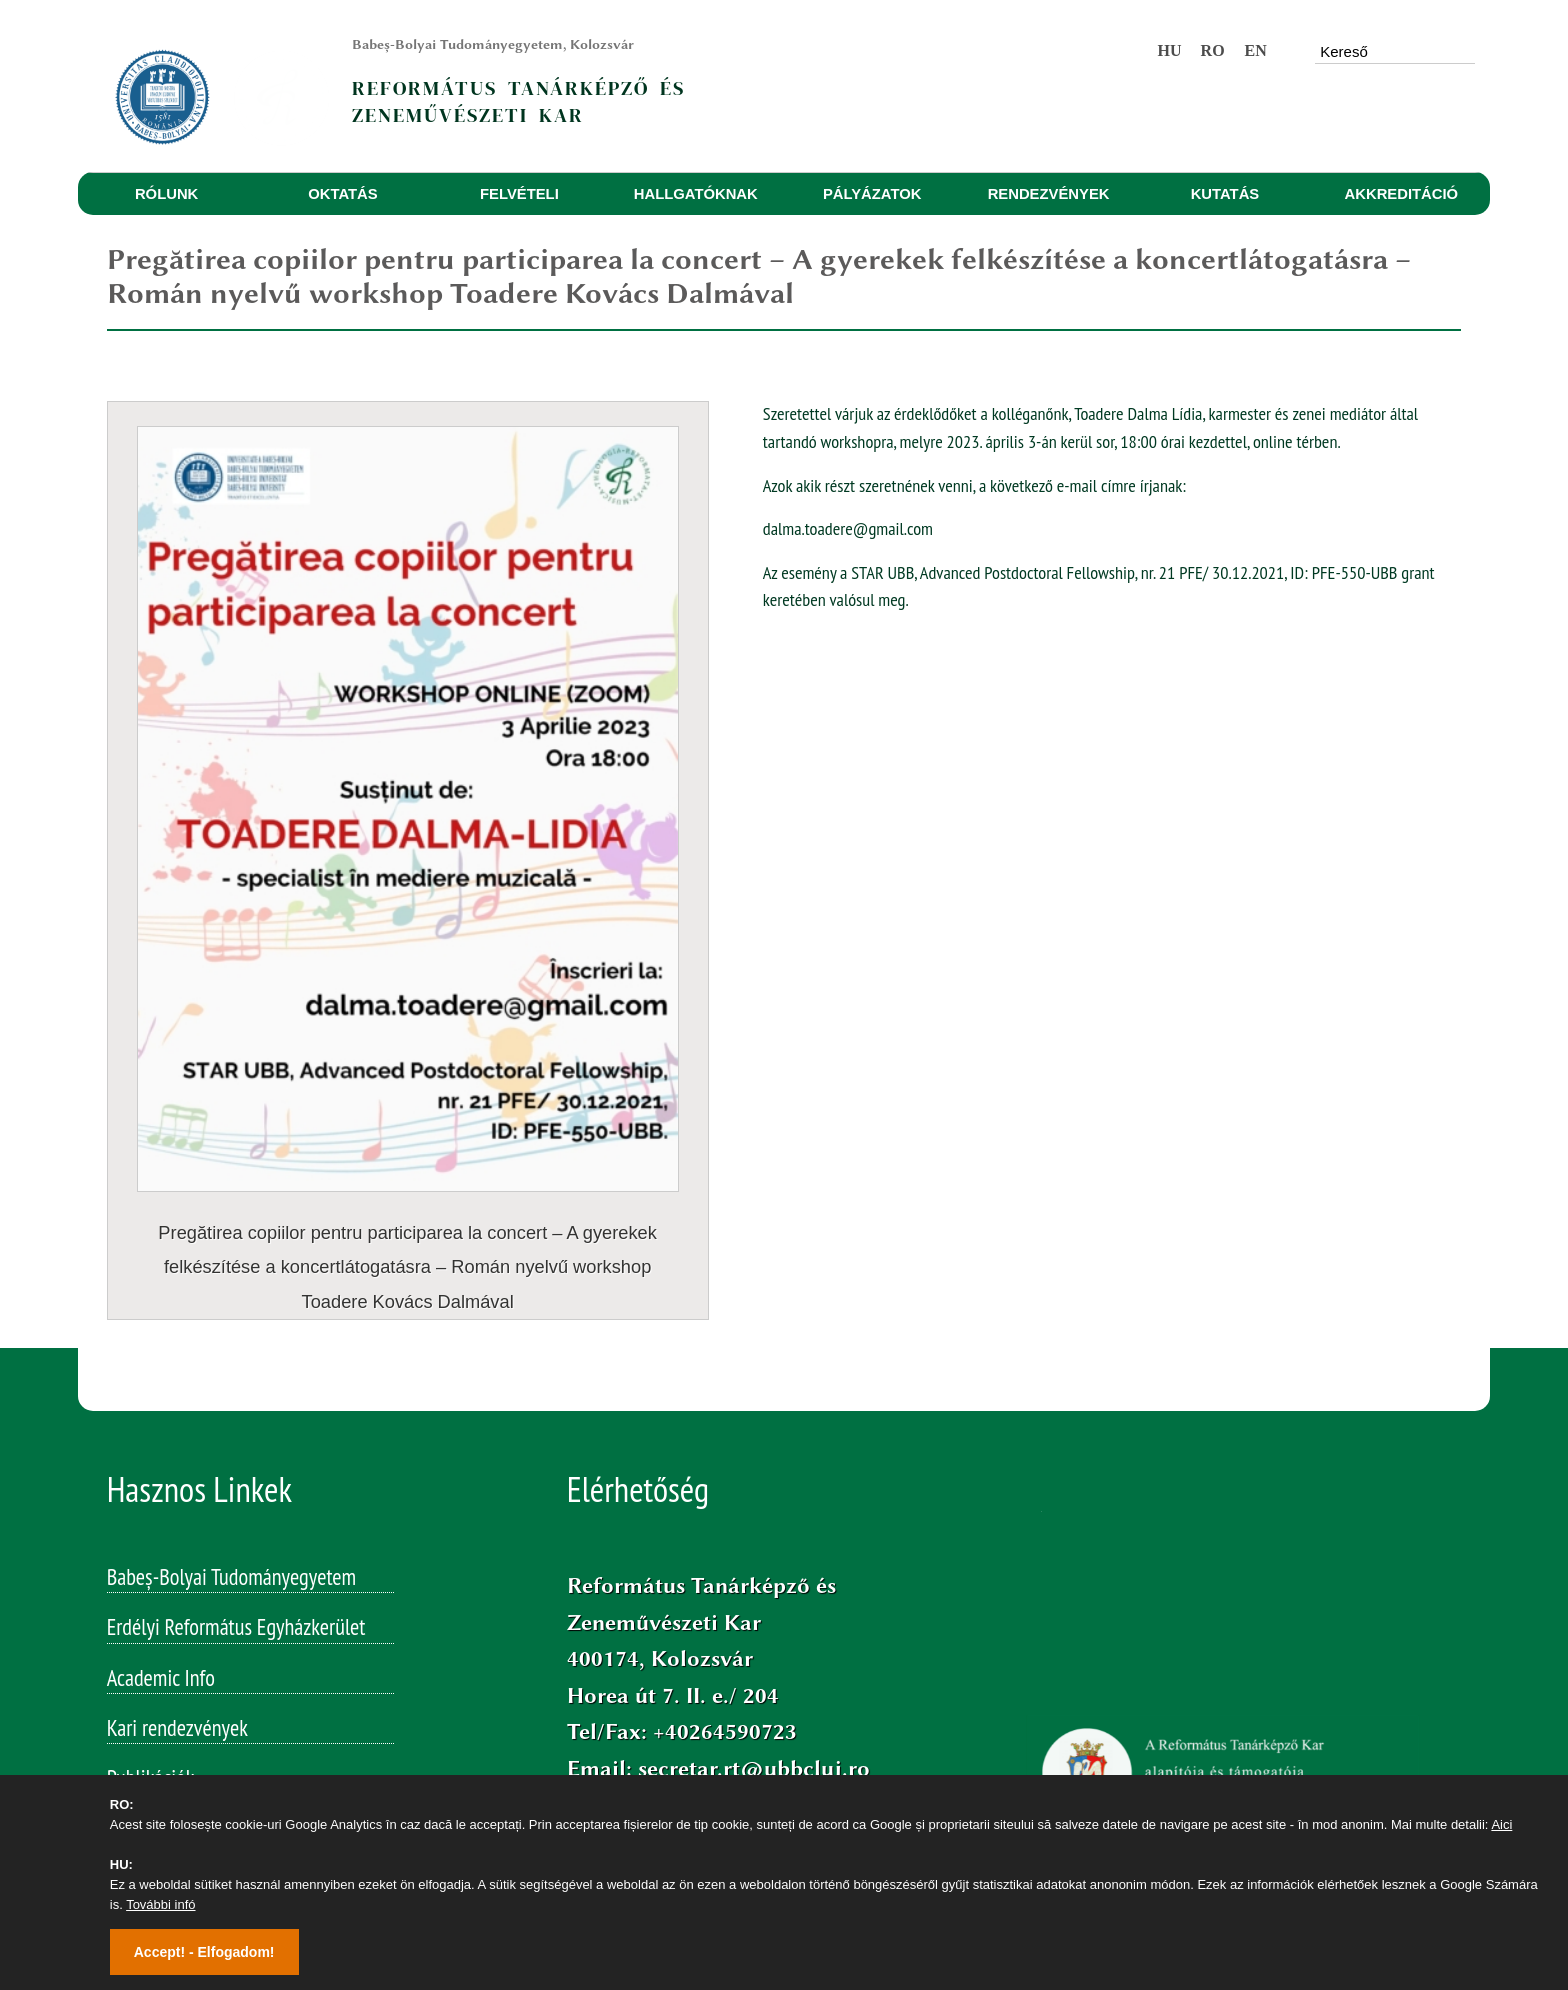  I want to click on Accept! - Elfogadom!, so click(204, 1952).